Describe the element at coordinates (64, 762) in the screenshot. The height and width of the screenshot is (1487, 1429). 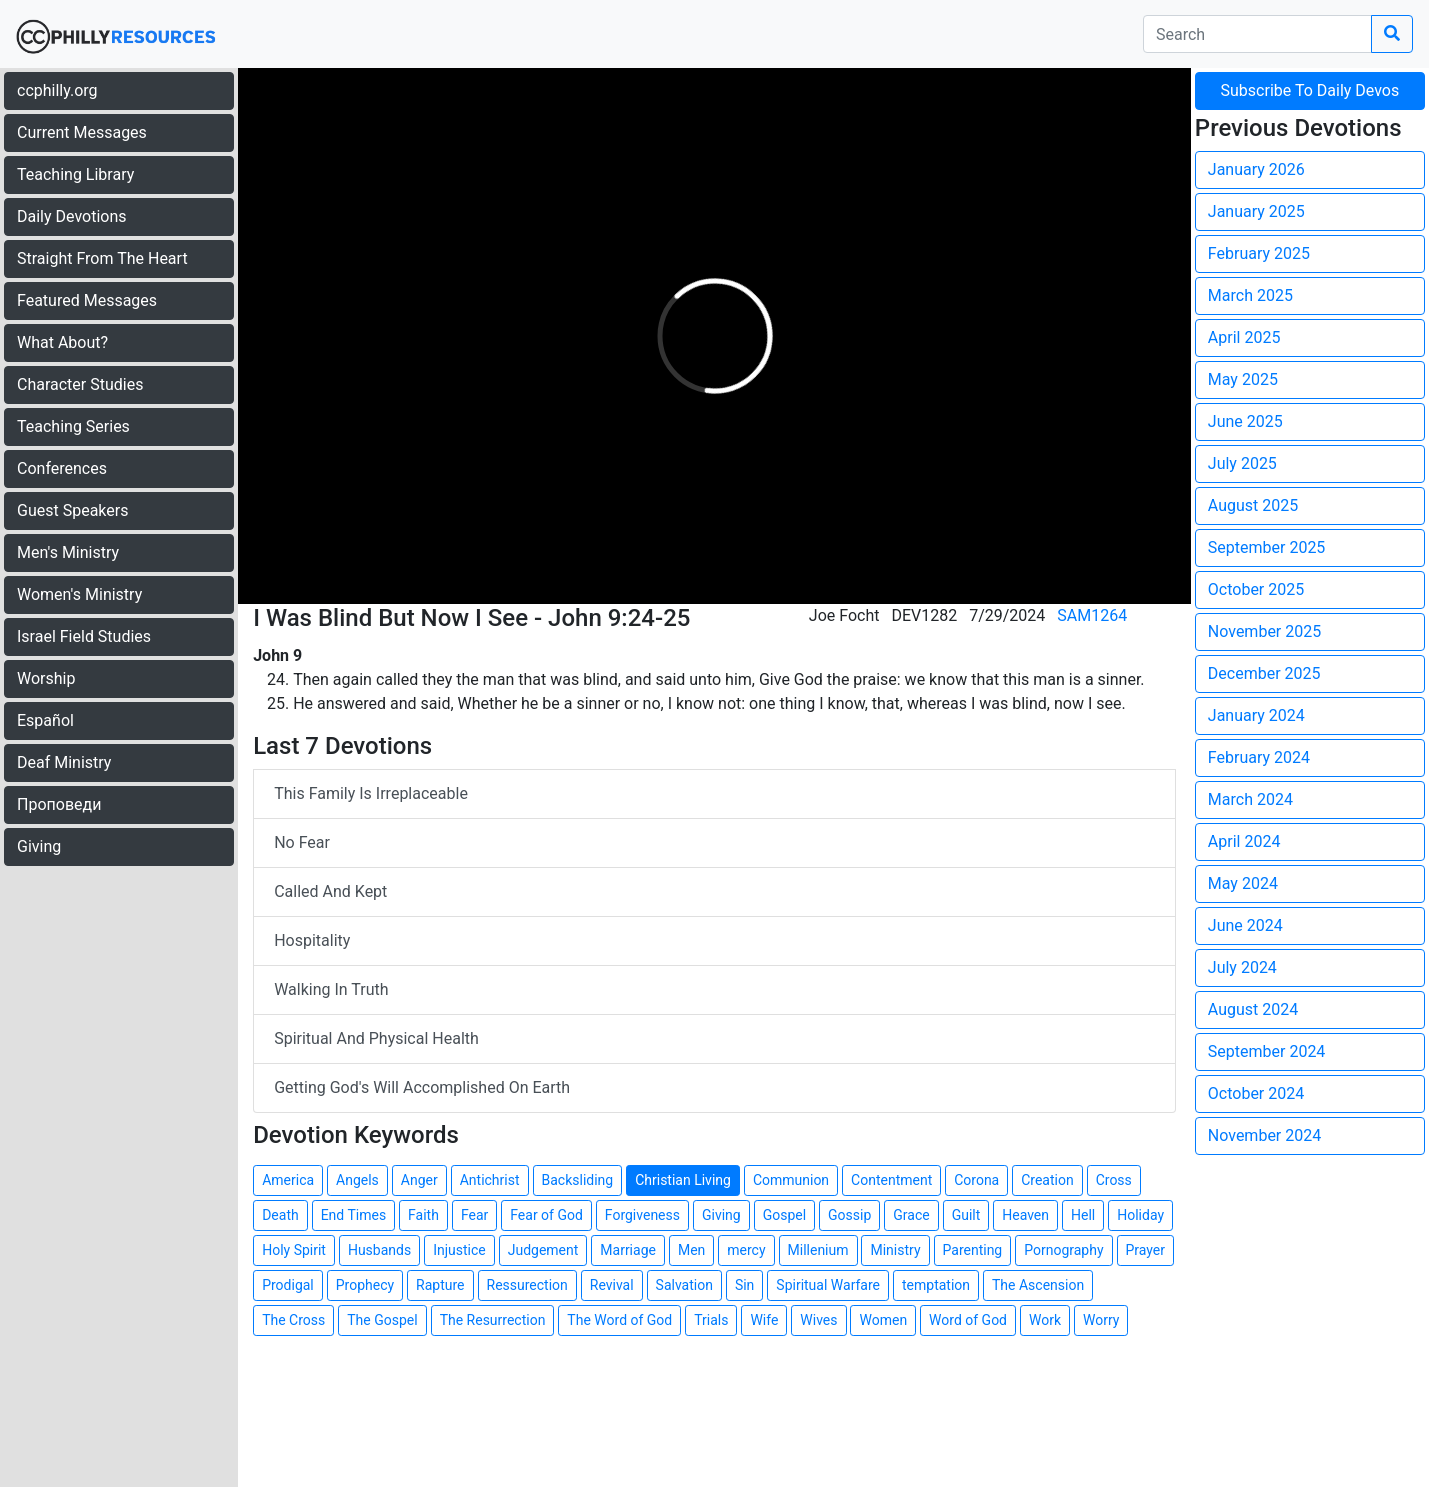
I see `Deaf Ministry` at that location.